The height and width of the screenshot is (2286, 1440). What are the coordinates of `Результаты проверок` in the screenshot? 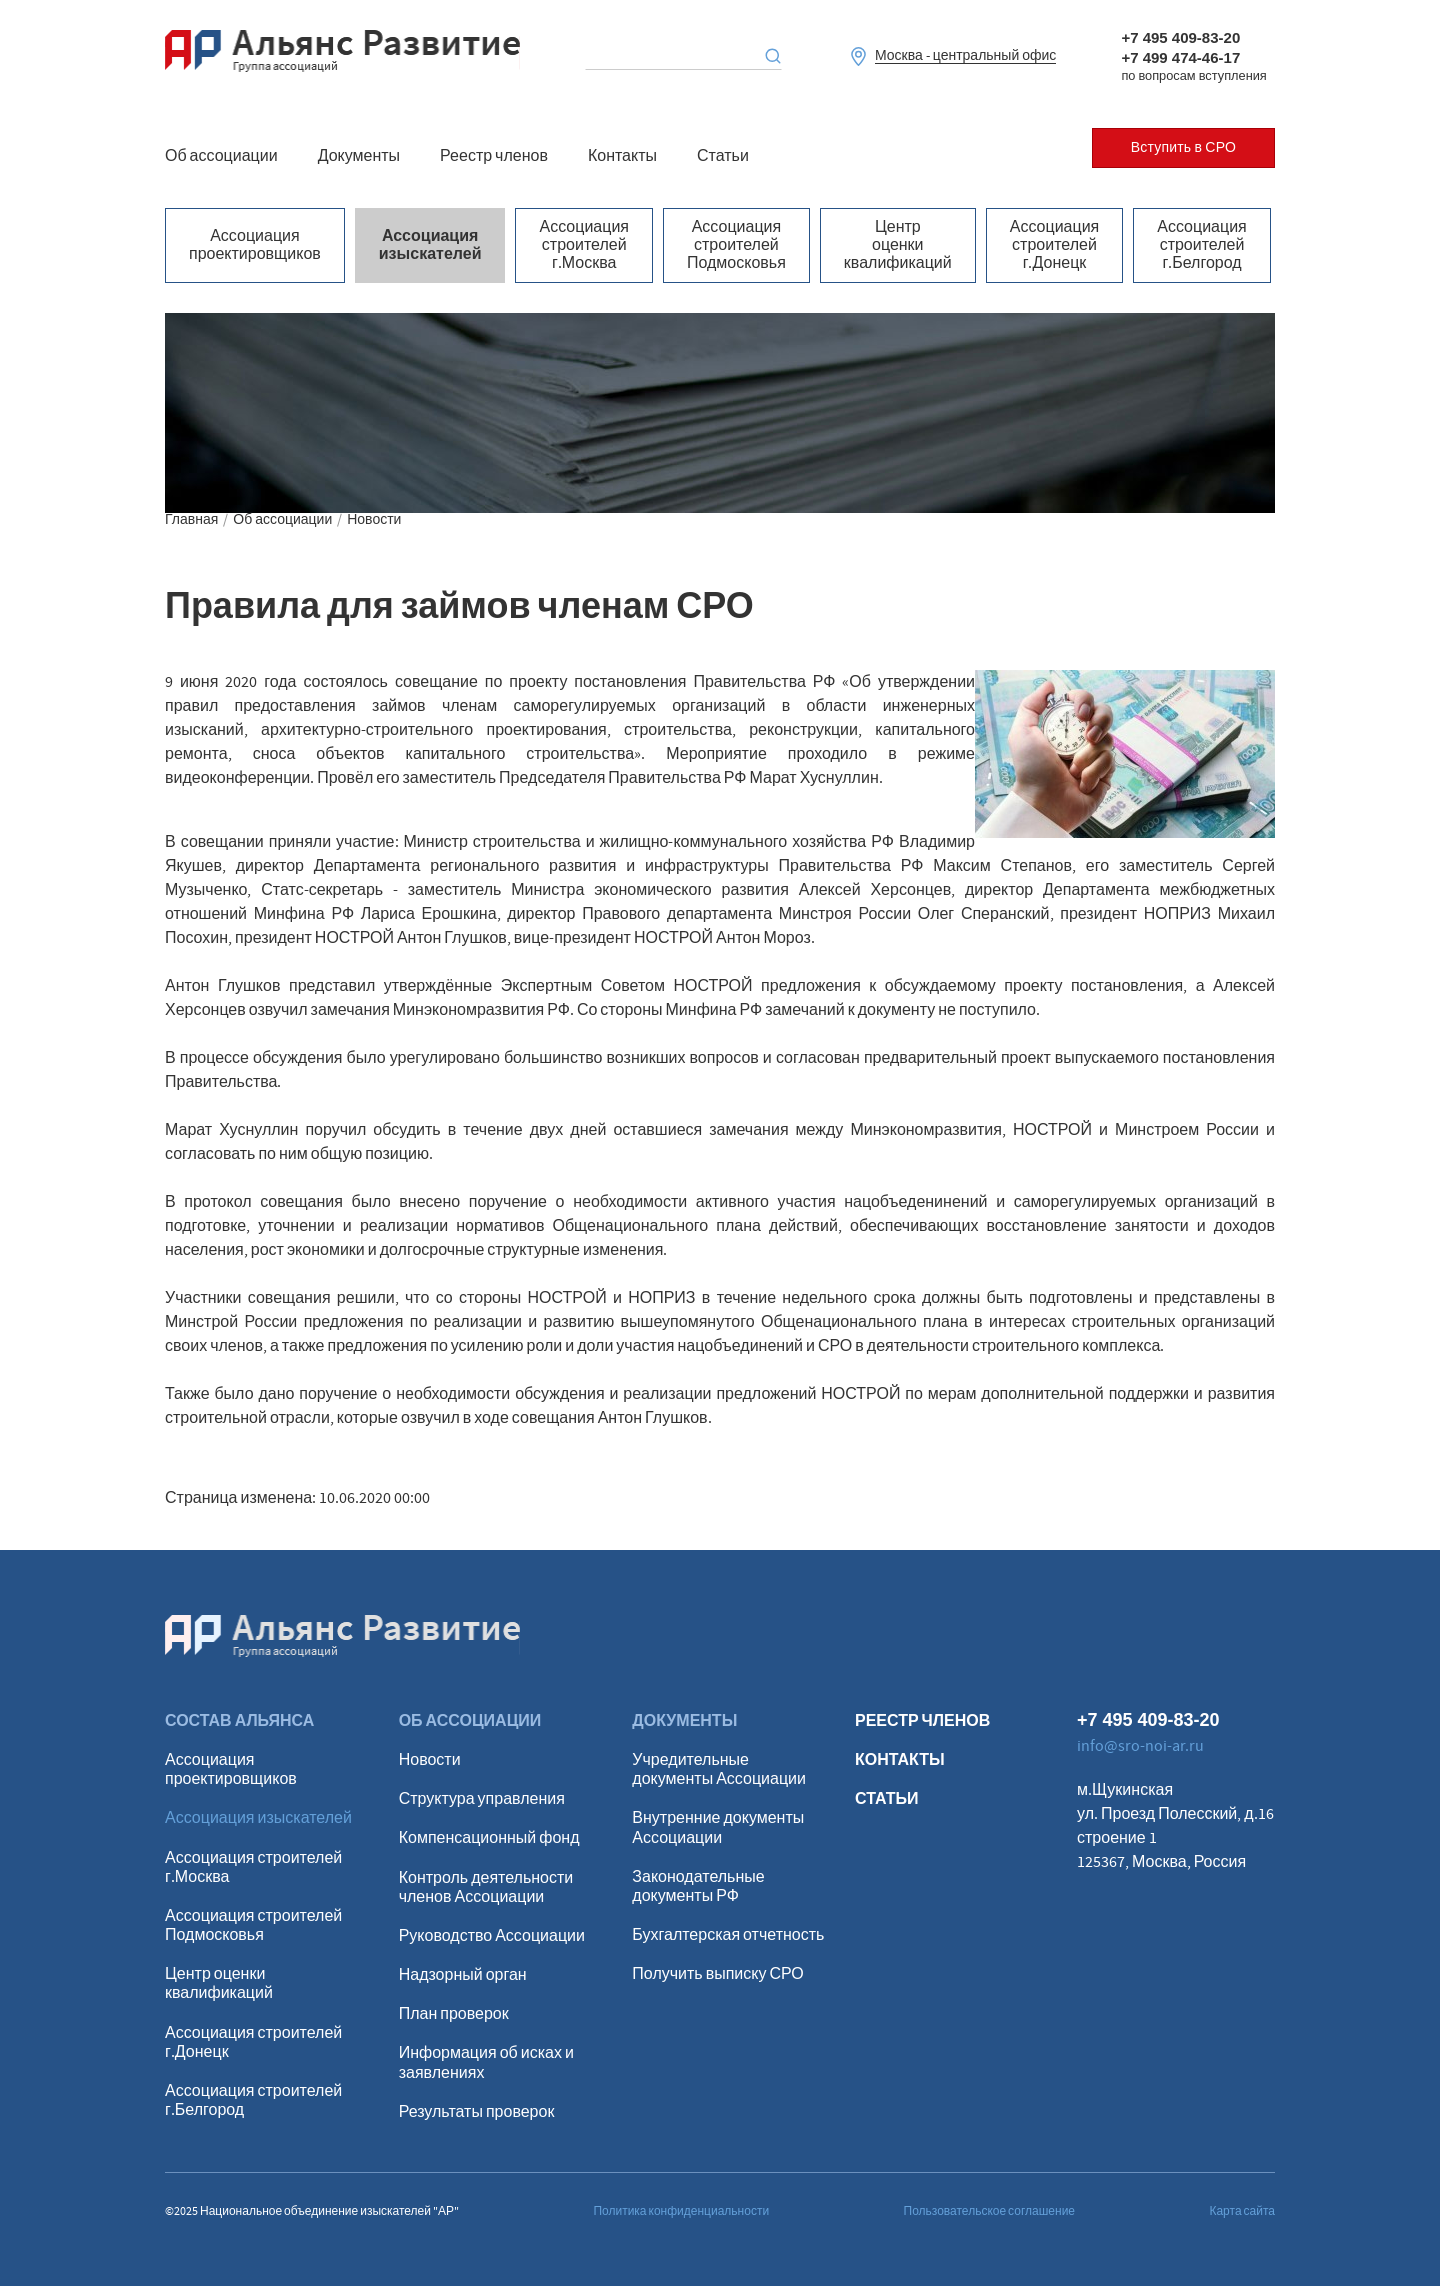 It's located at (477, 2112).